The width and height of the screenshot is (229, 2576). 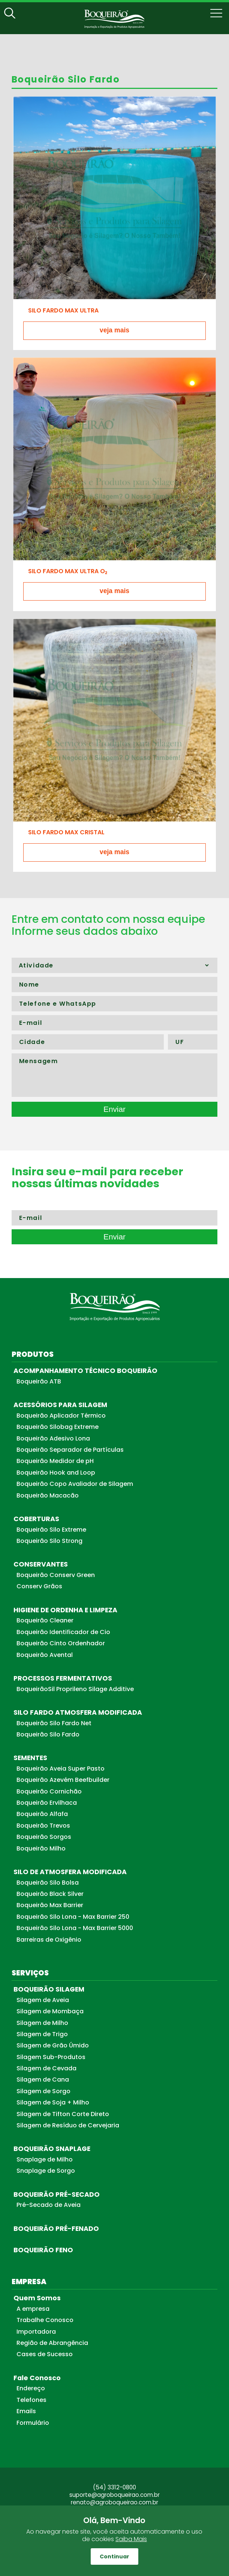 I want to click on Silagem de Resíduo de Cervejaria, so click(x=67, y=2125).